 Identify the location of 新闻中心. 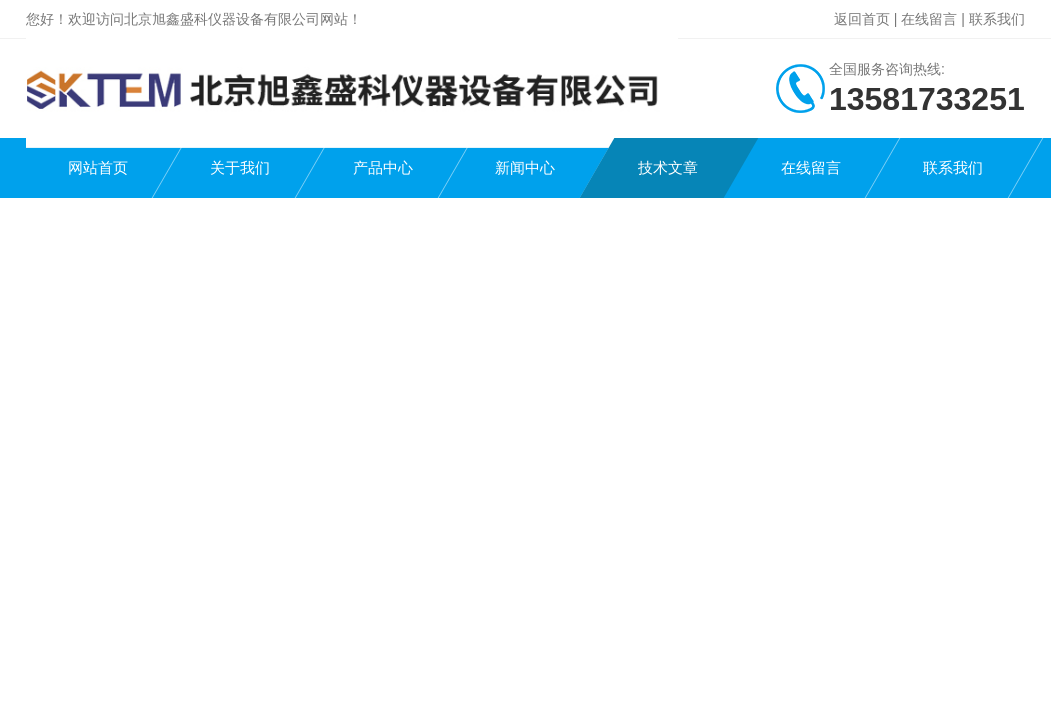
(525, 167).